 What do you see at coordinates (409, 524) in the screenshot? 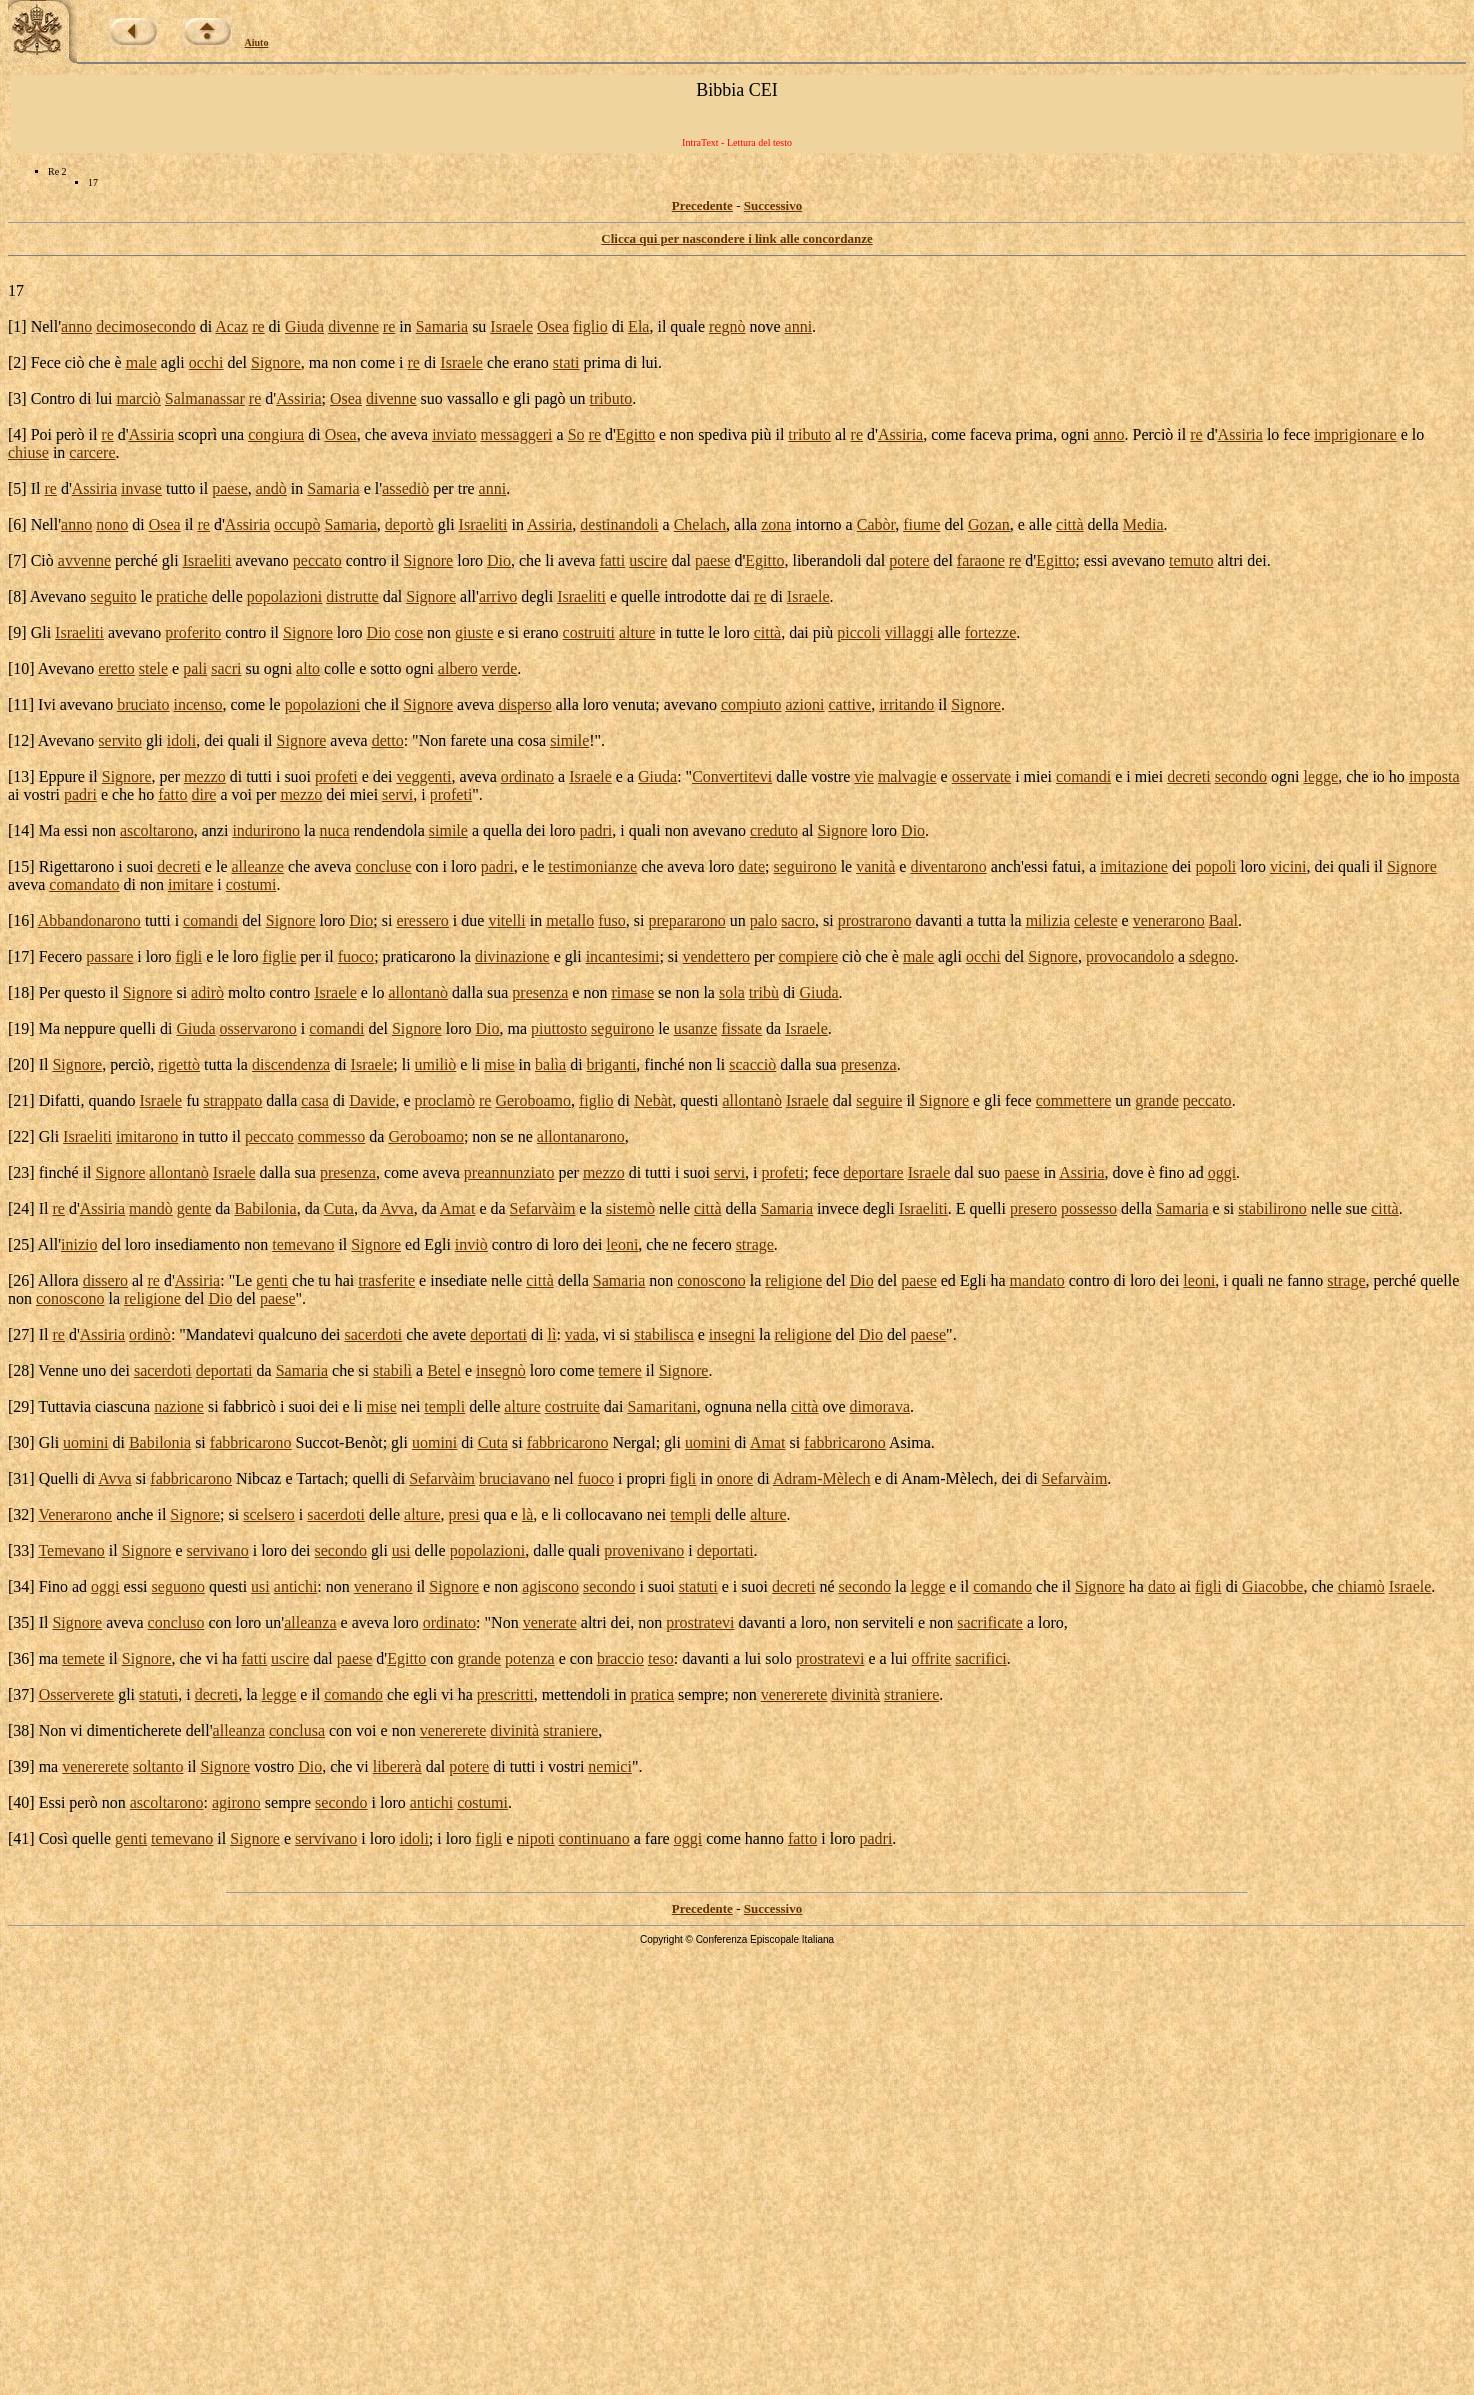
I see `deportò` at bounding box center [409, 524].